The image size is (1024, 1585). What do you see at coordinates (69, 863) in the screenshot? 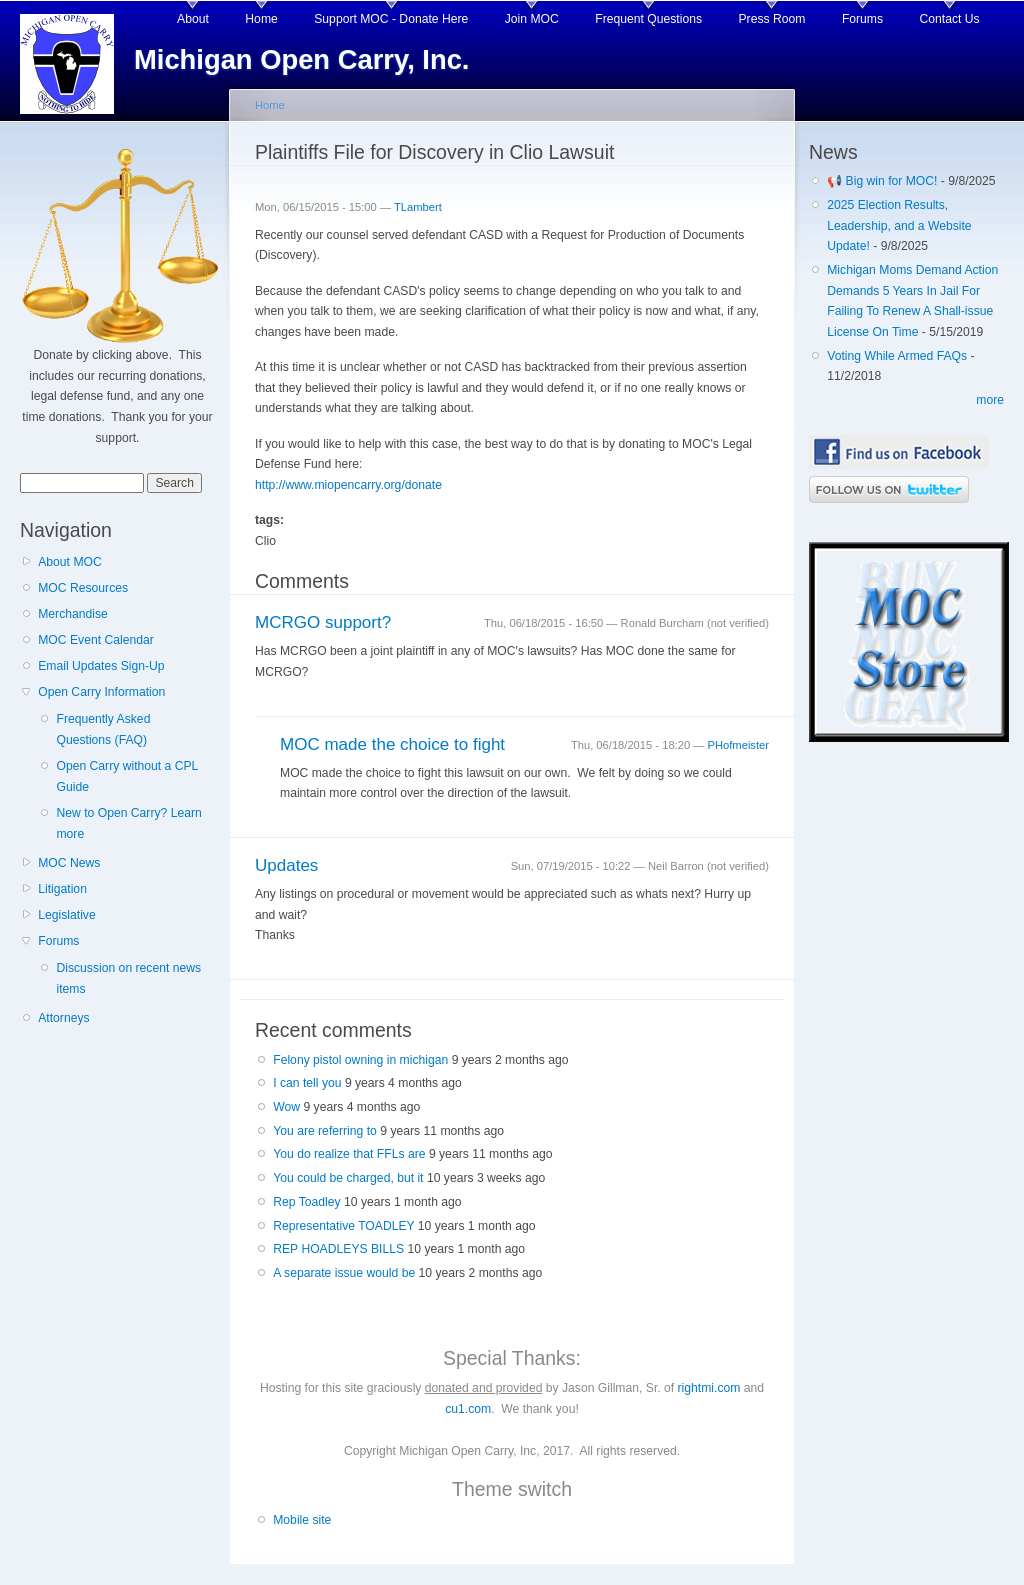
I see `MOC News` at bounding box center [69, 863].